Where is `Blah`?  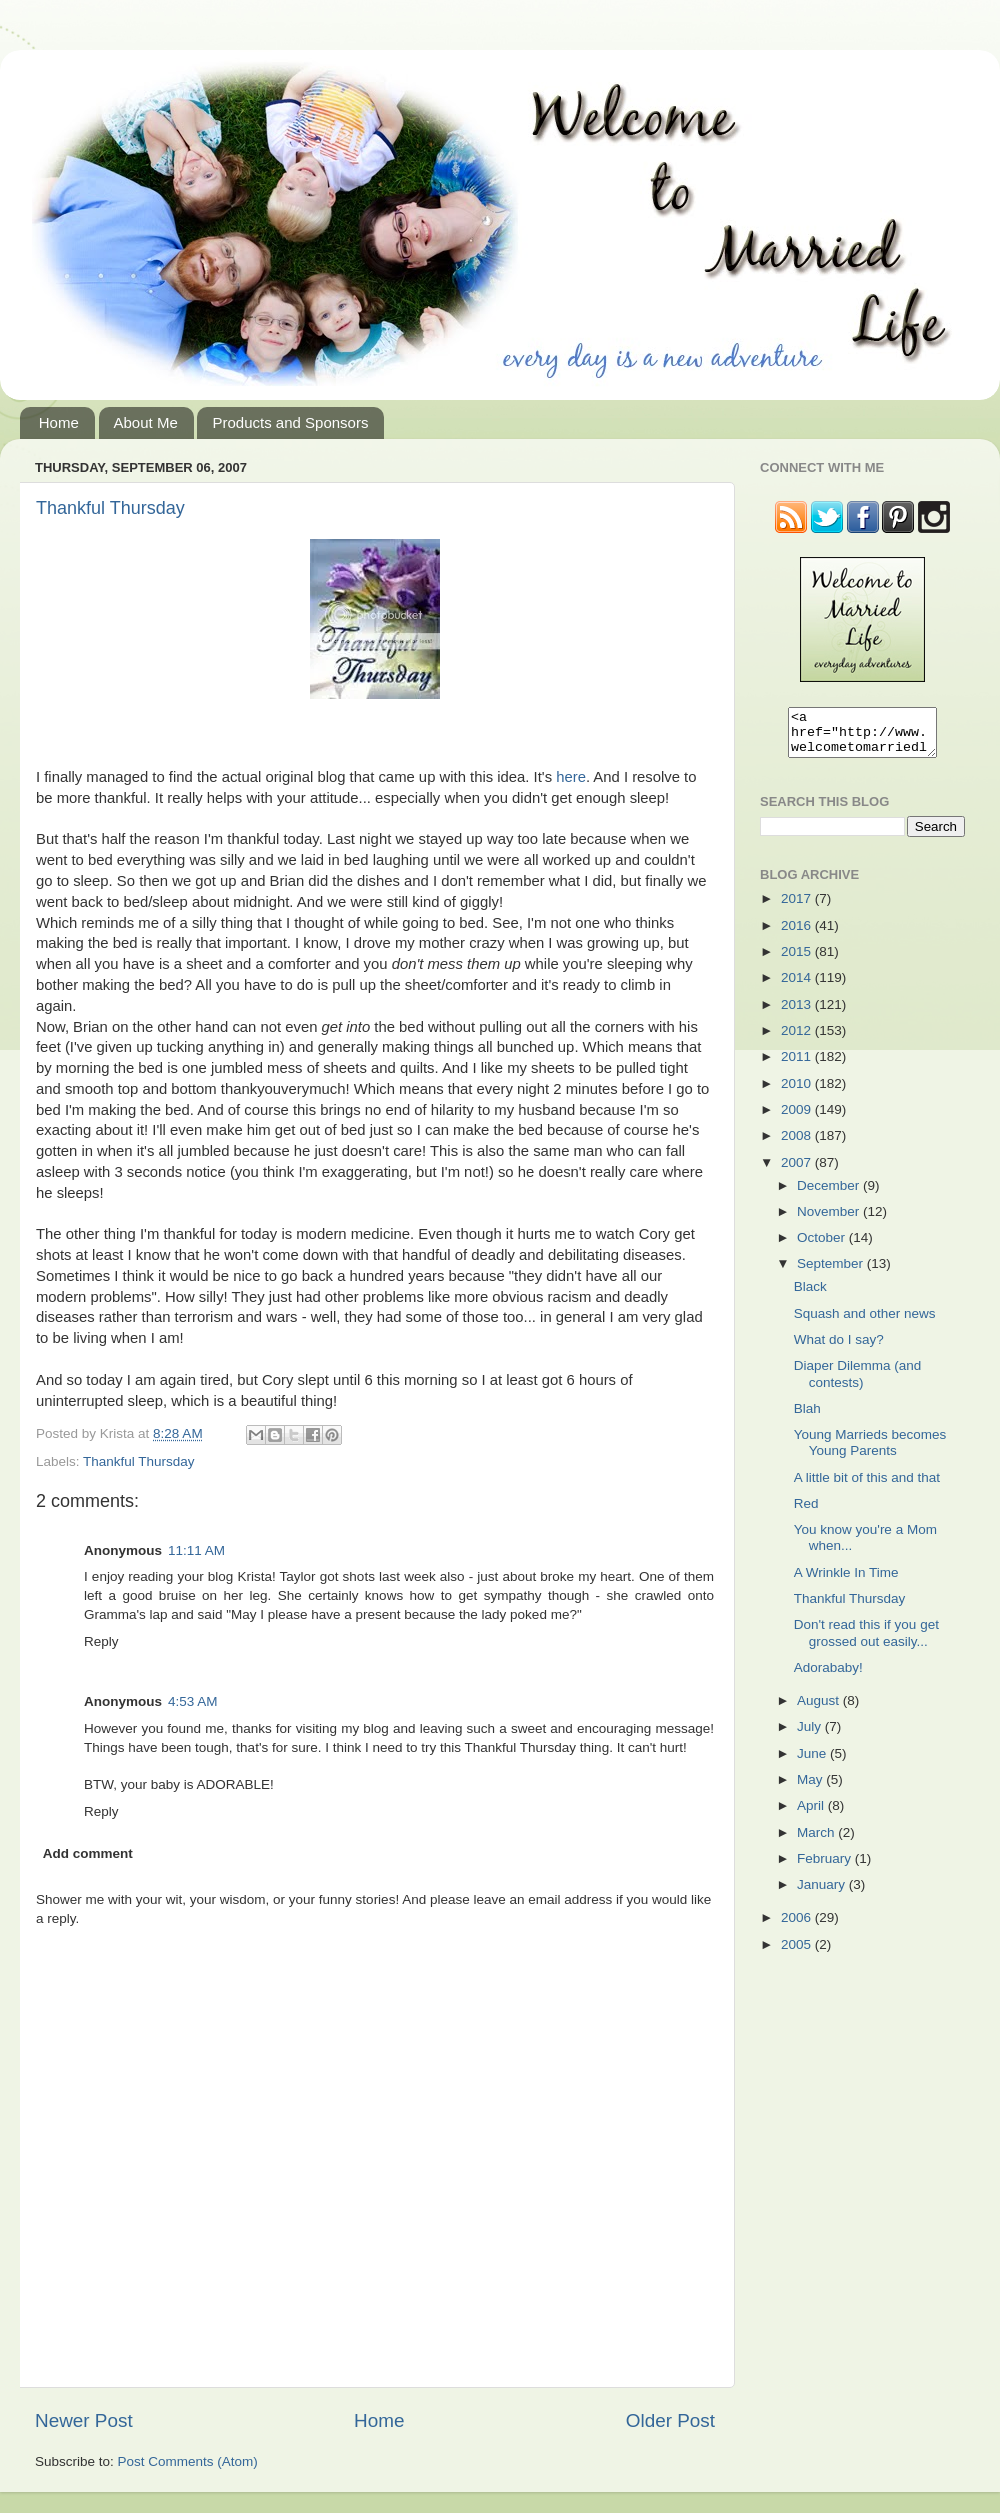
Blah is located at coordinates (807, 1417).